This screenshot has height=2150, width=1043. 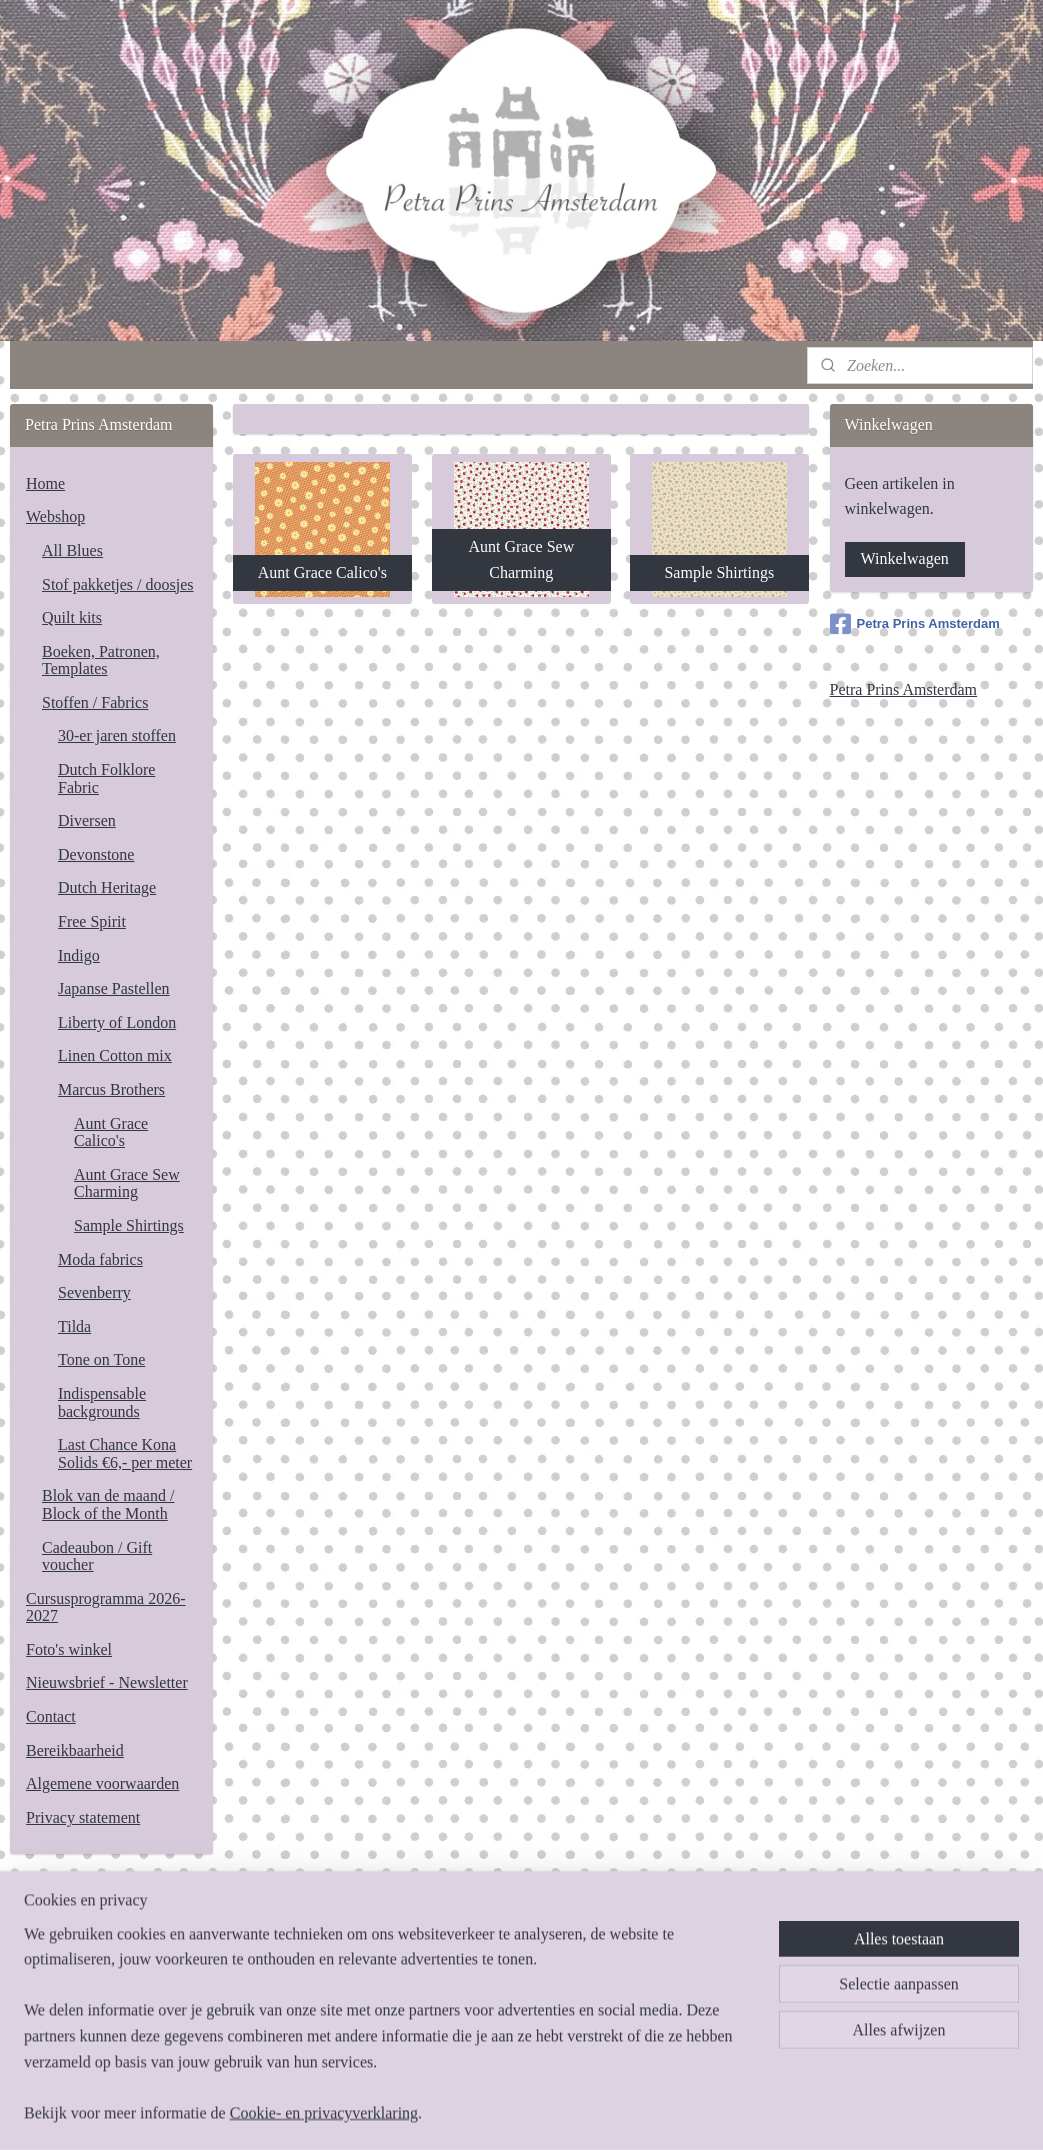 What do you see at coordinates (83, 1817) in the screenshot?
I see `Privacy statement` at bounding box center [83, 1817].